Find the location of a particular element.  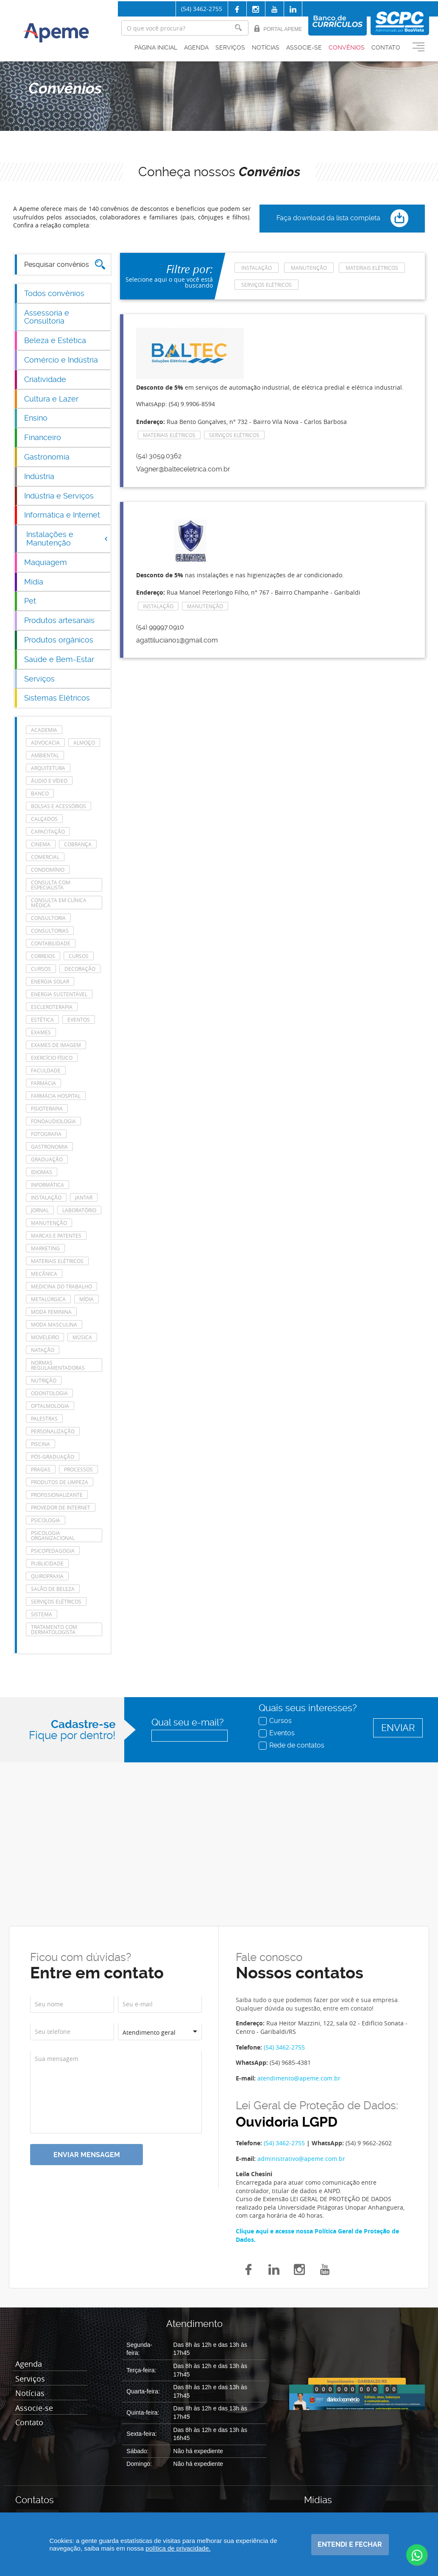

Criatividade is located at coordinates (45, 379).